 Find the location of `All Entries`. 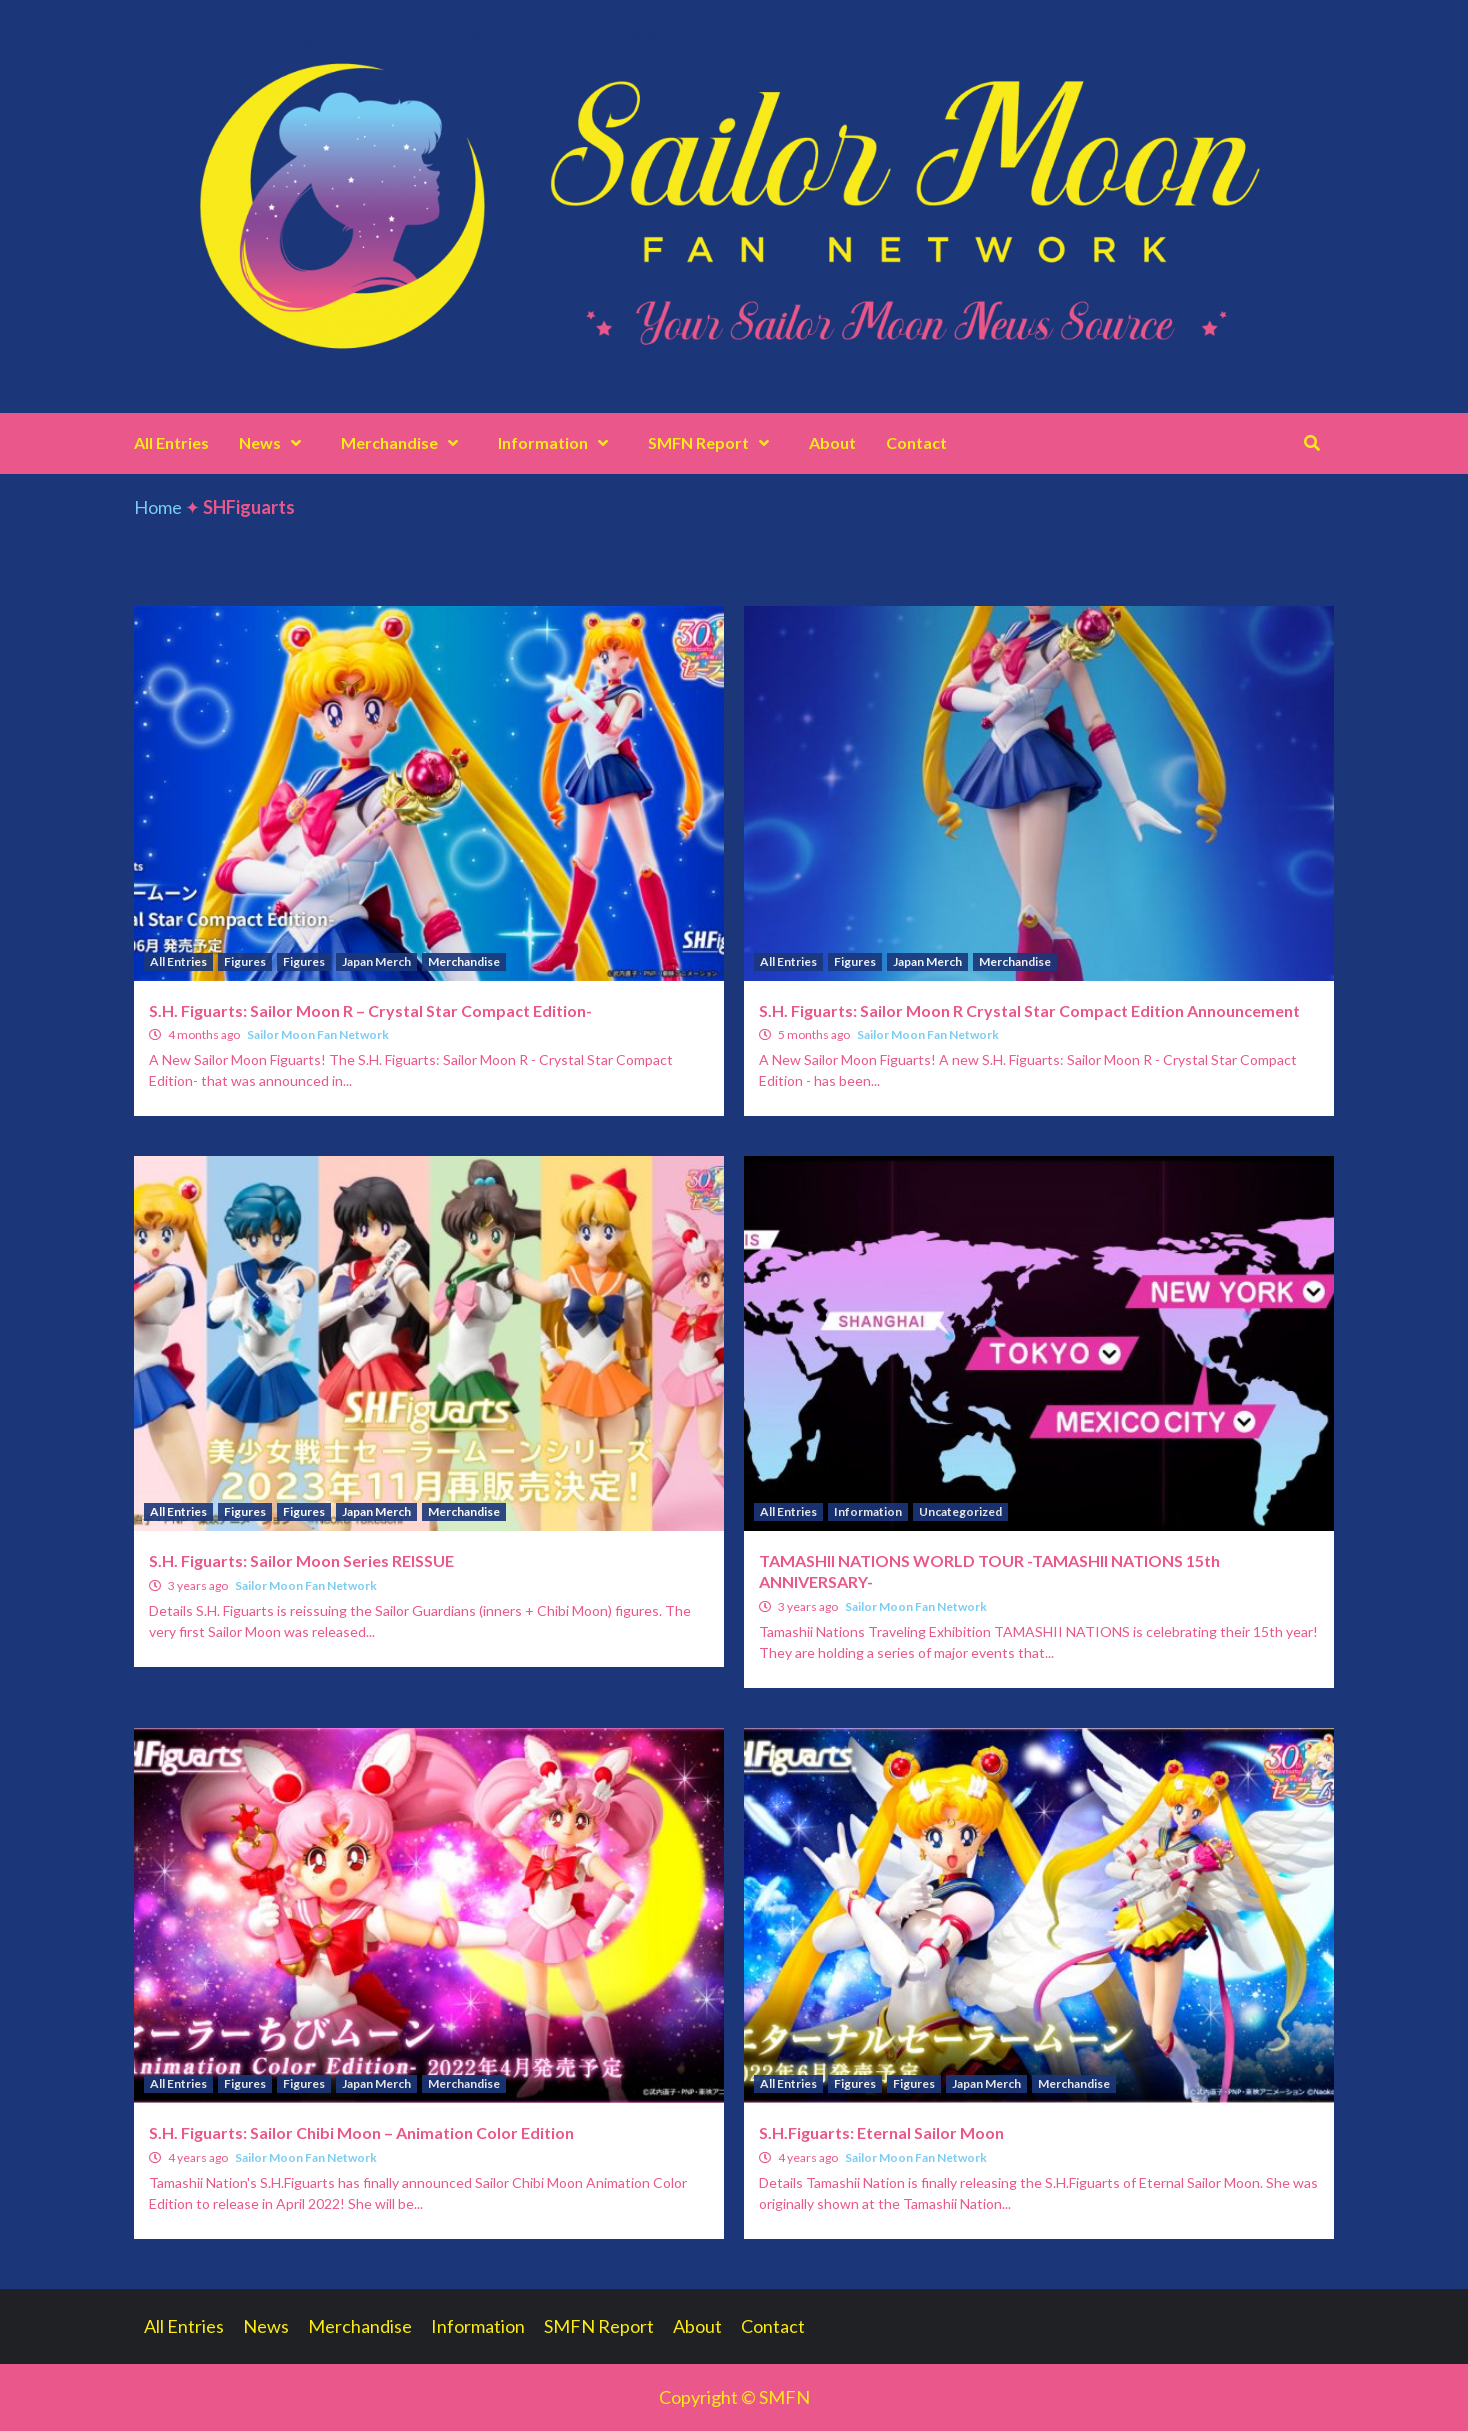

All Entries is located at coordinates (171, 442).